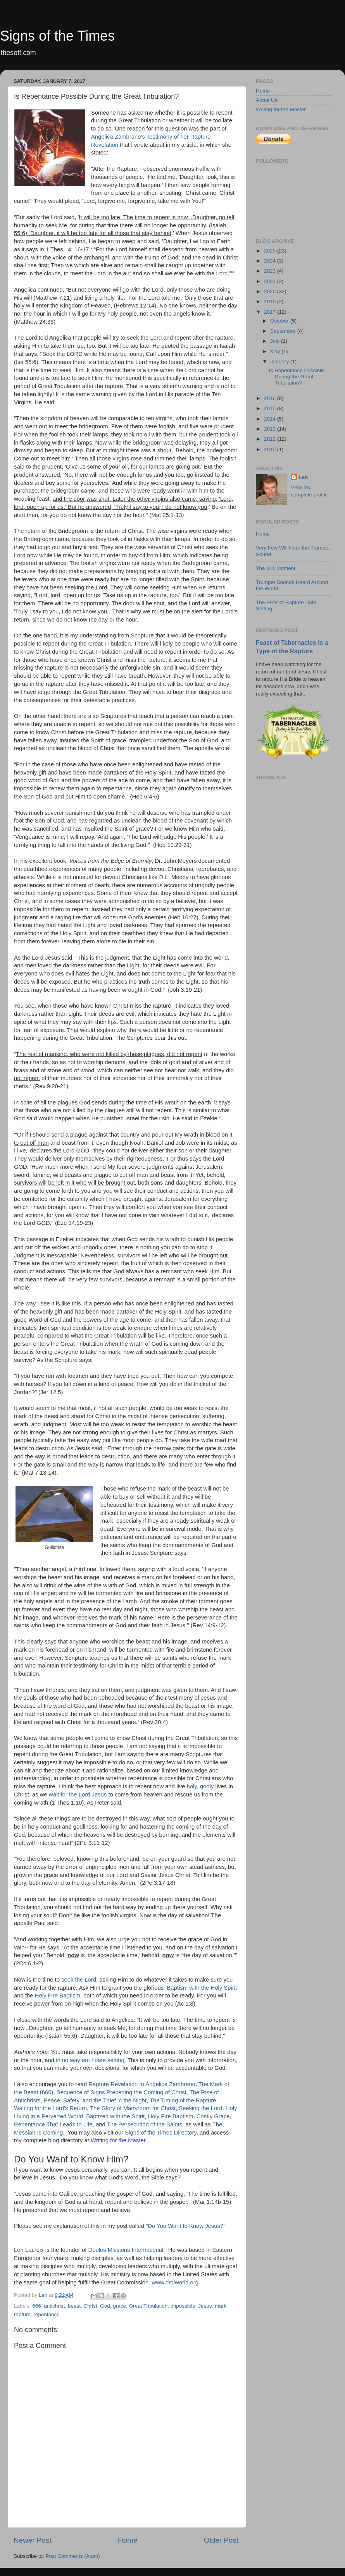 The image size is (345, 2576). Describe the element at coordinates (176, 2282) in the screenshot. I see `www.dmiworld.org.` at that location.